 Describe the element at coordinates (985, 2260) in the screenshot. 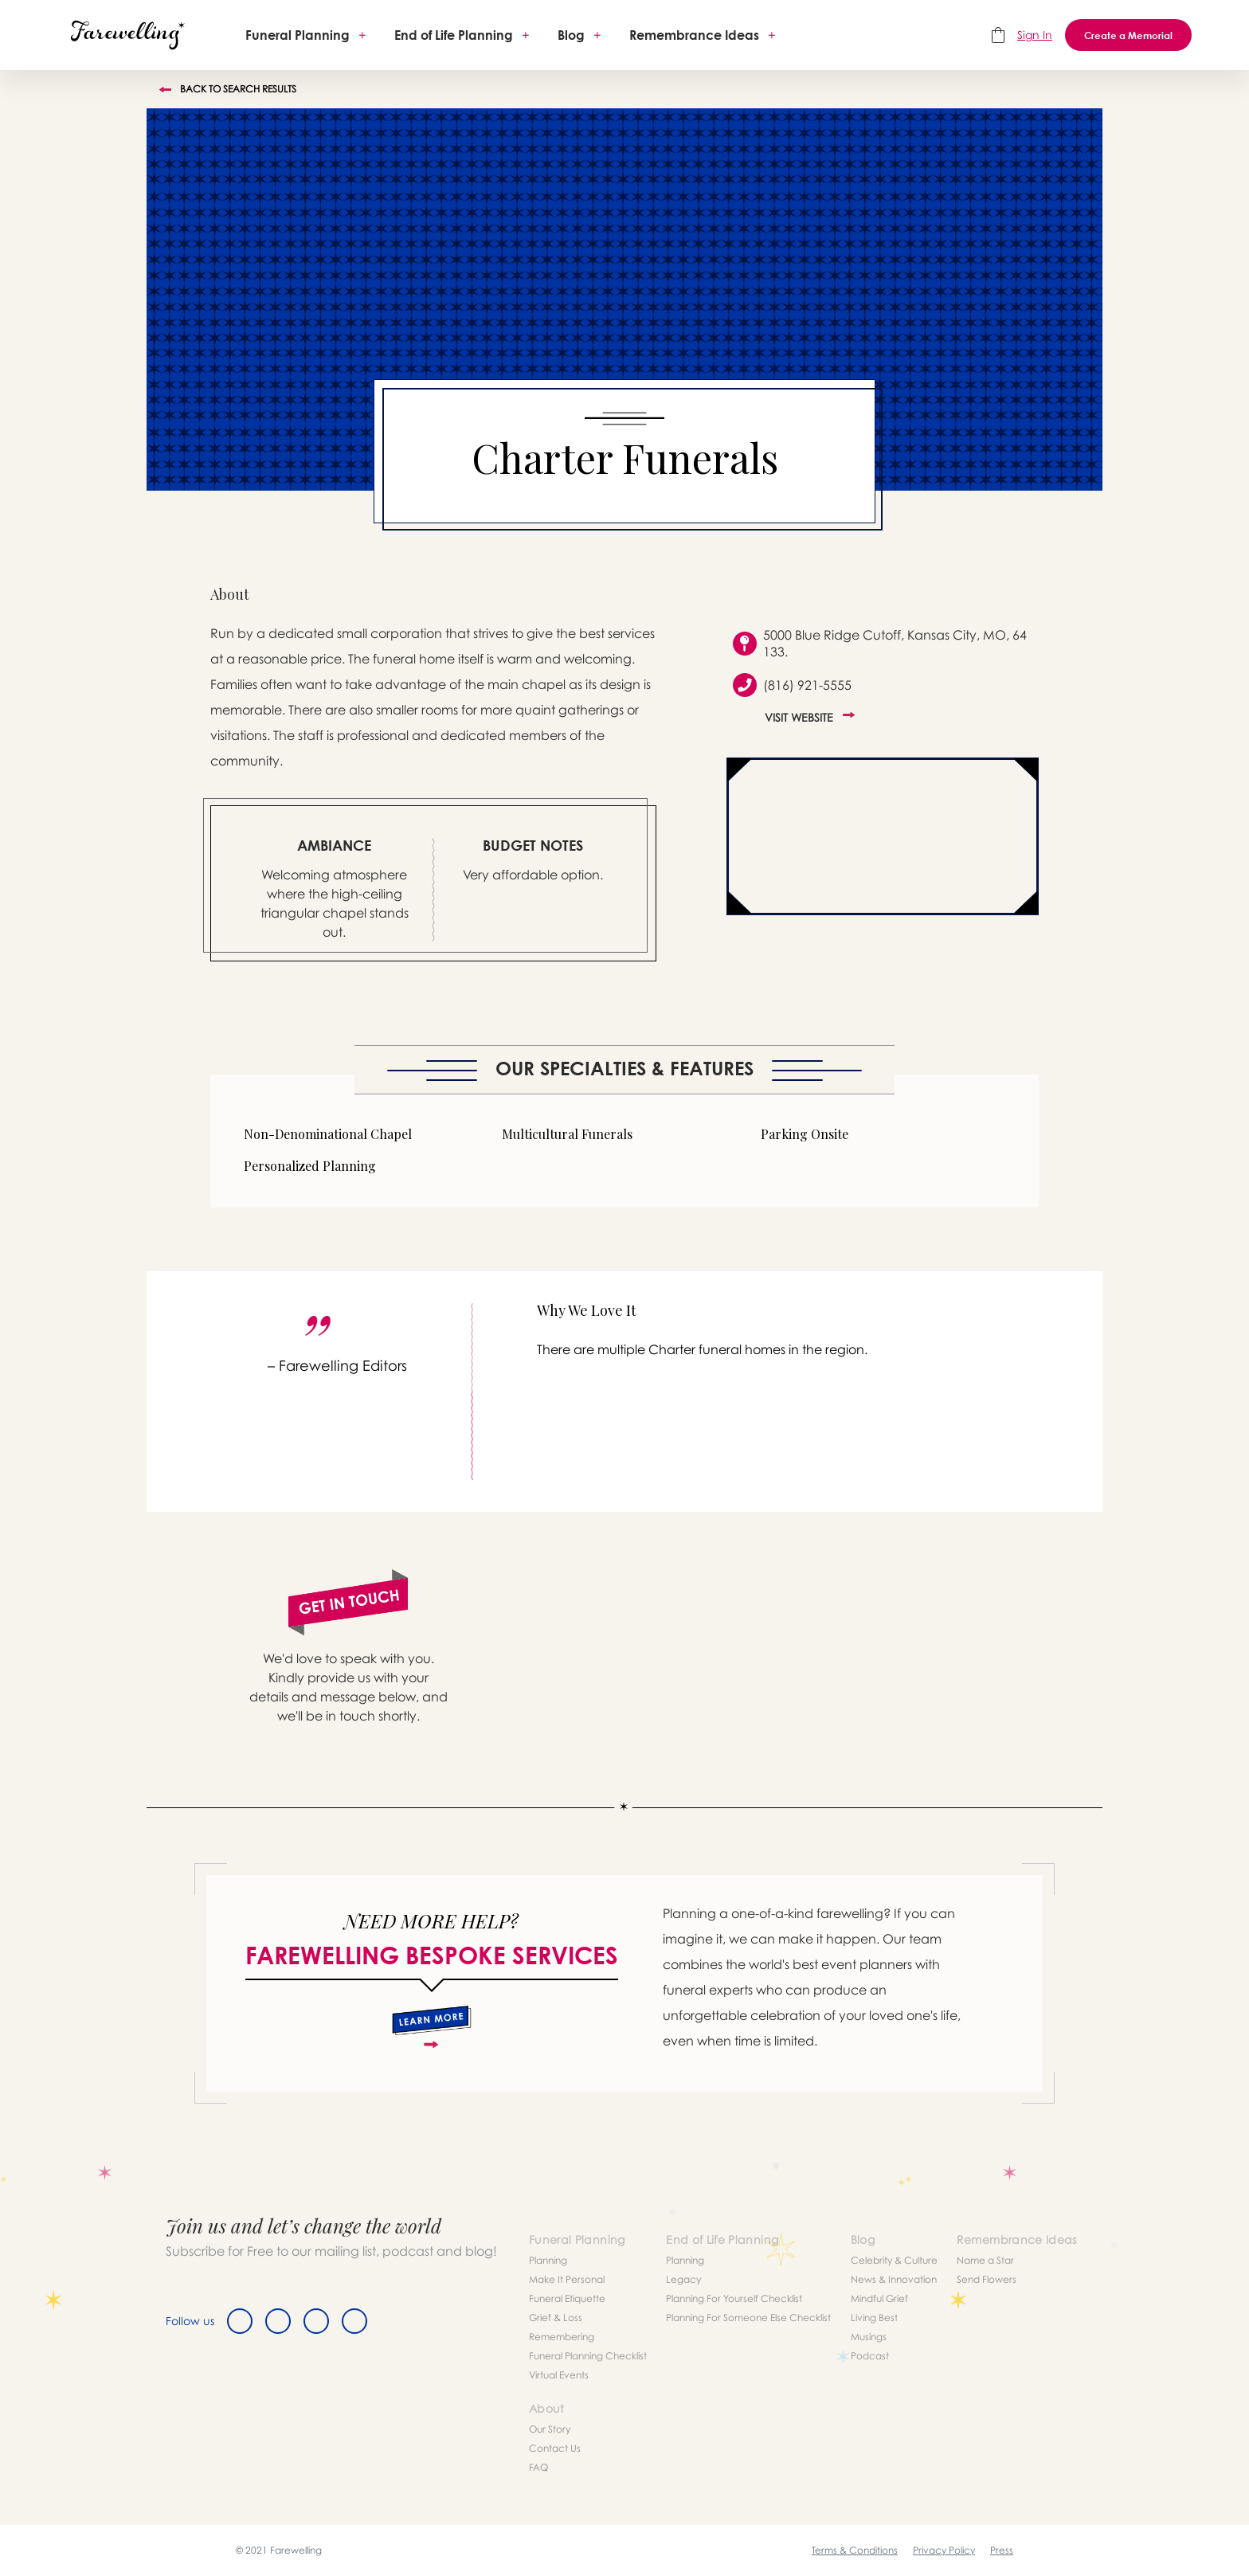

I see `Name a Star` at that location.